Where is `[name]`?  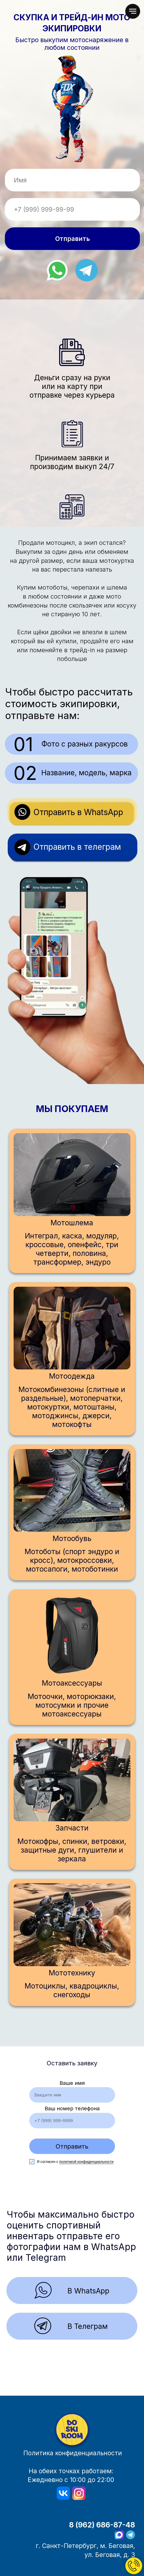
[name] is located at coordinates (72, 180).